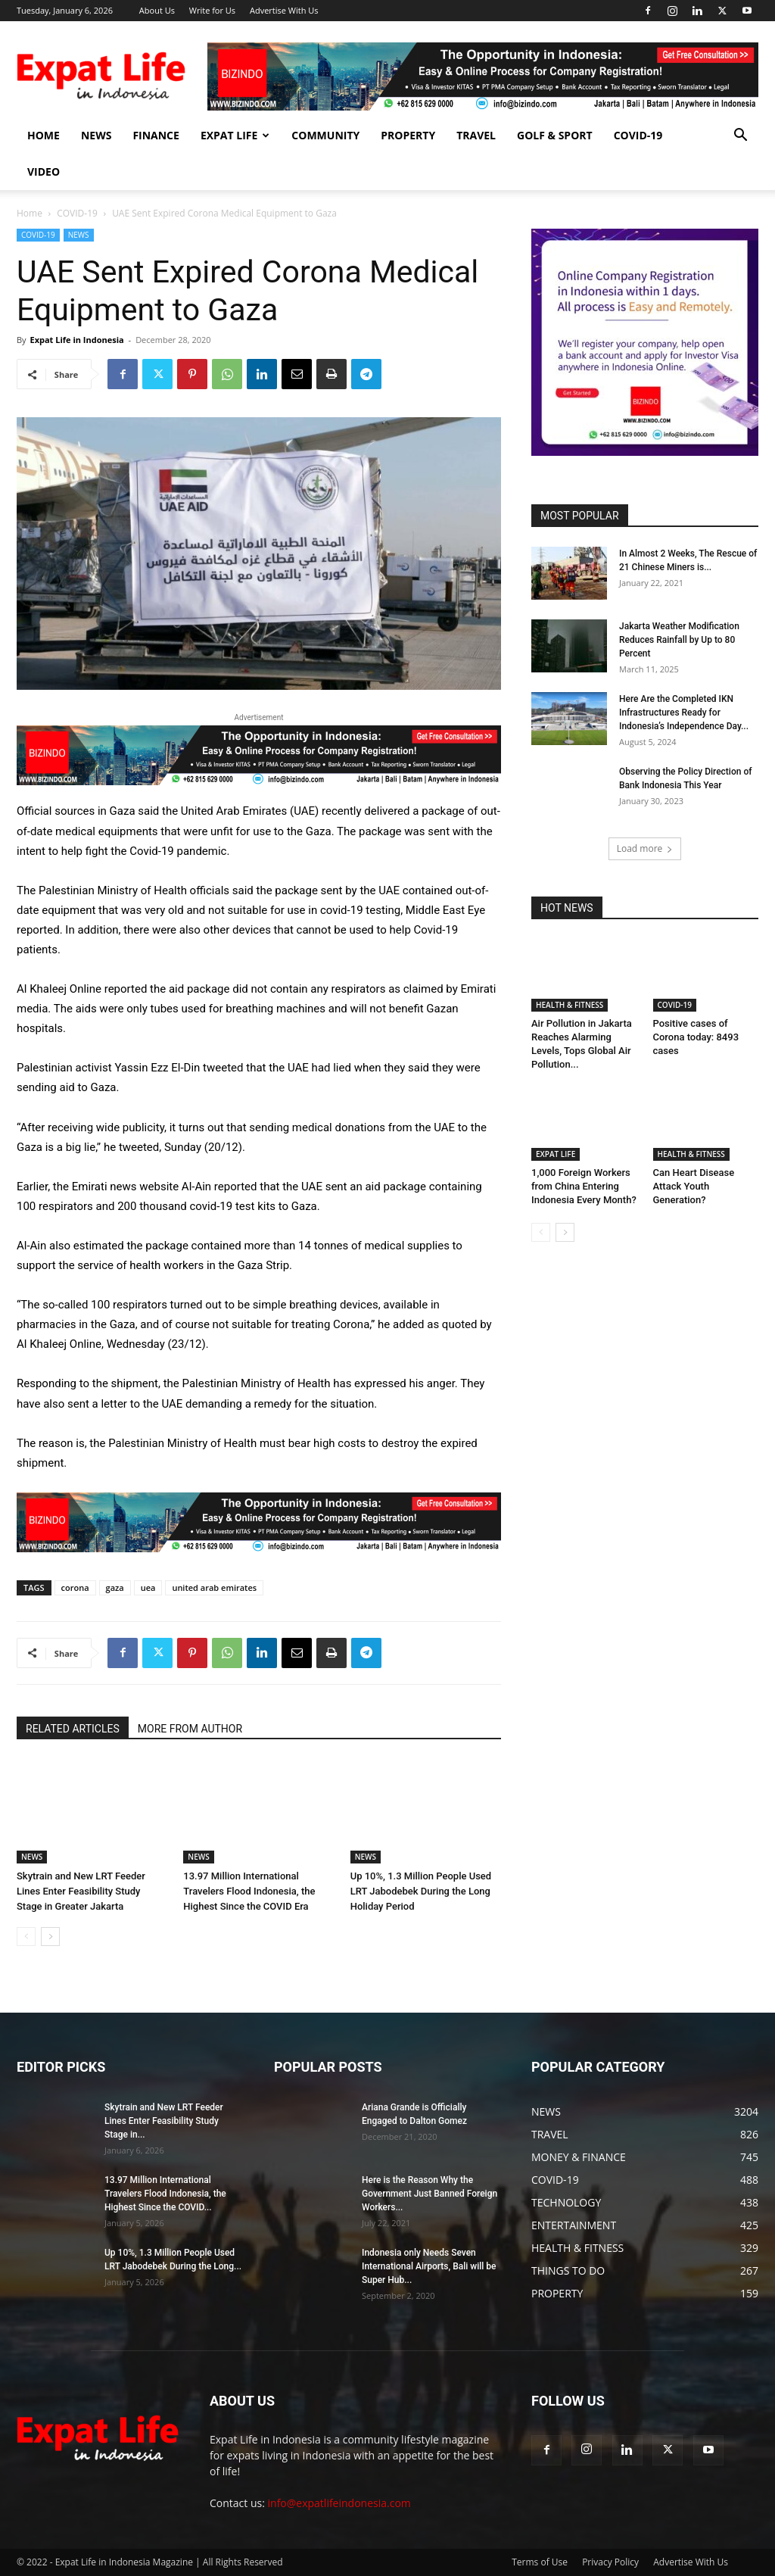 The height and width of the screenshot is (2576, 775). Describe the element at coordinates (420, 1891) in the screenshot. I see `Up 10%, 1.3 Million People Used LRT Jabodebek During the Long Holiday Period` at that location.